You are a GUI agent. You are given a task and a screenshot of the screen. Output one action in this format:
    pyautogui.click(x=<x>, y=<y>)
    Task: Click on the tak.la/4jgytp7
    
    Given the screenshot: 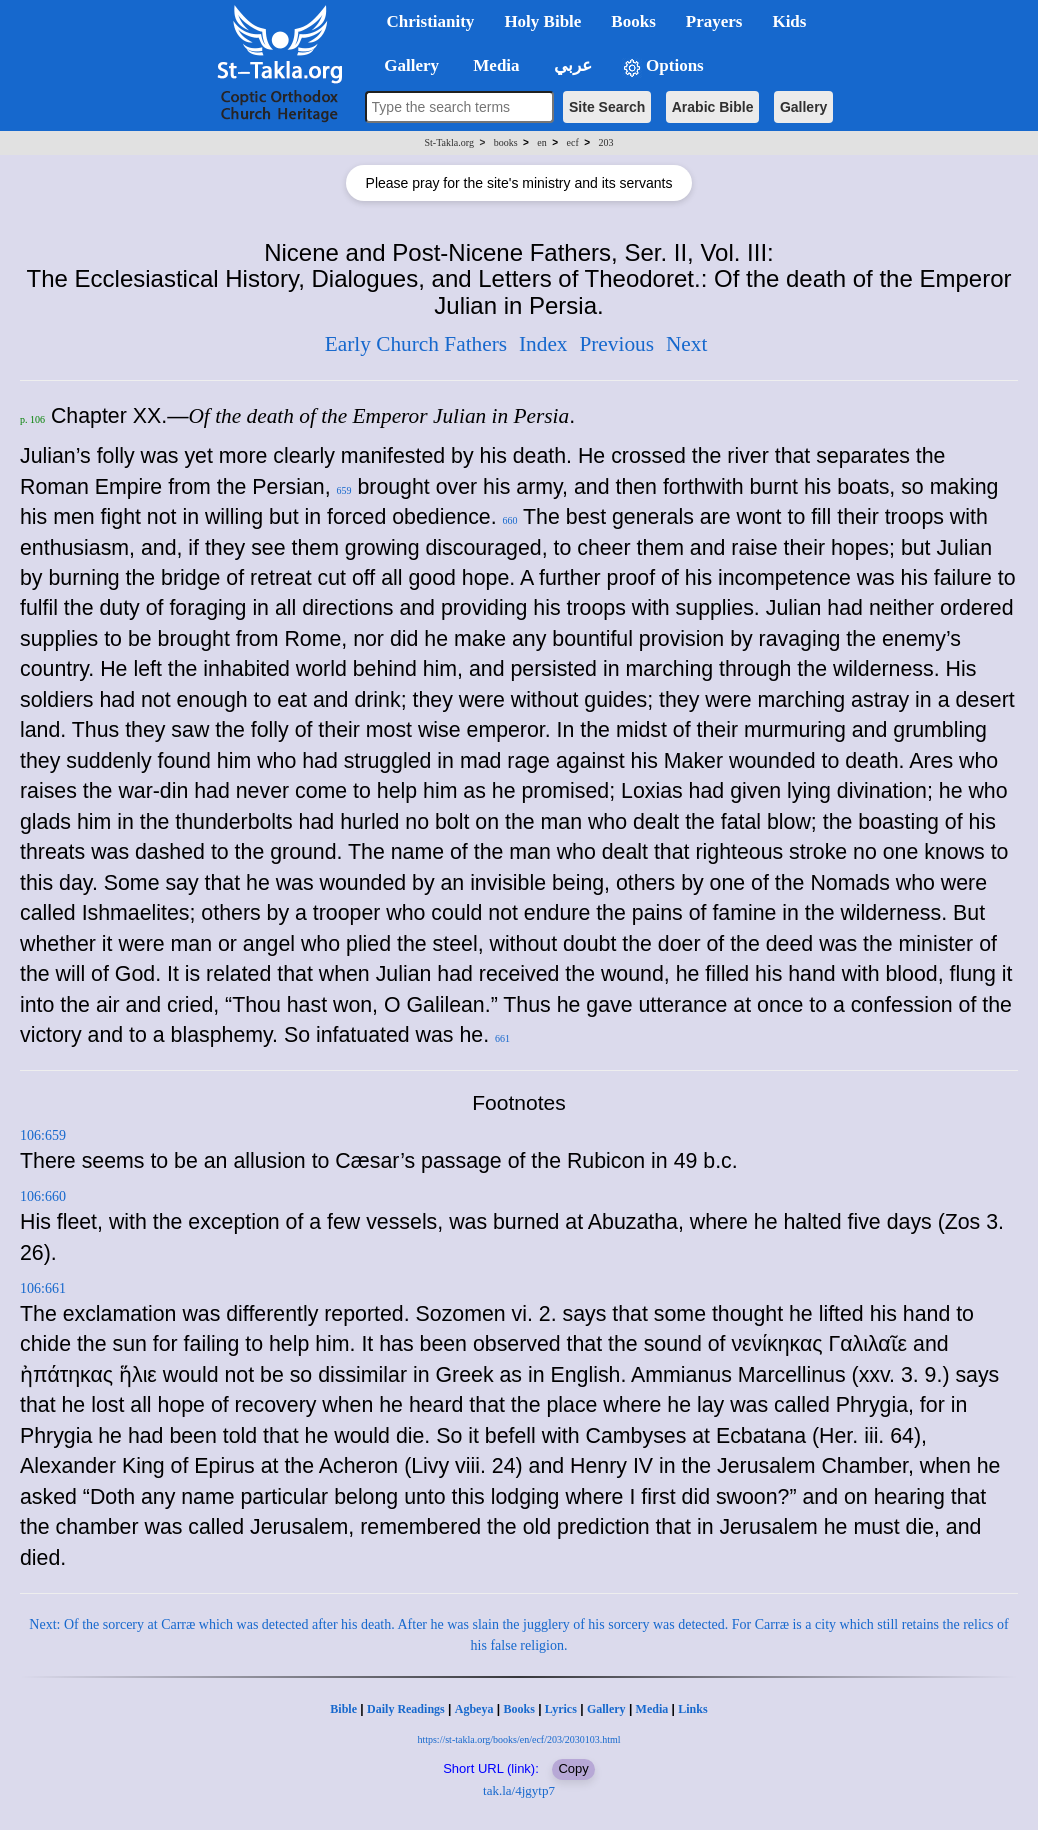 What is the action you would take?
    pyautogui.click(x=519, y=1790)
    